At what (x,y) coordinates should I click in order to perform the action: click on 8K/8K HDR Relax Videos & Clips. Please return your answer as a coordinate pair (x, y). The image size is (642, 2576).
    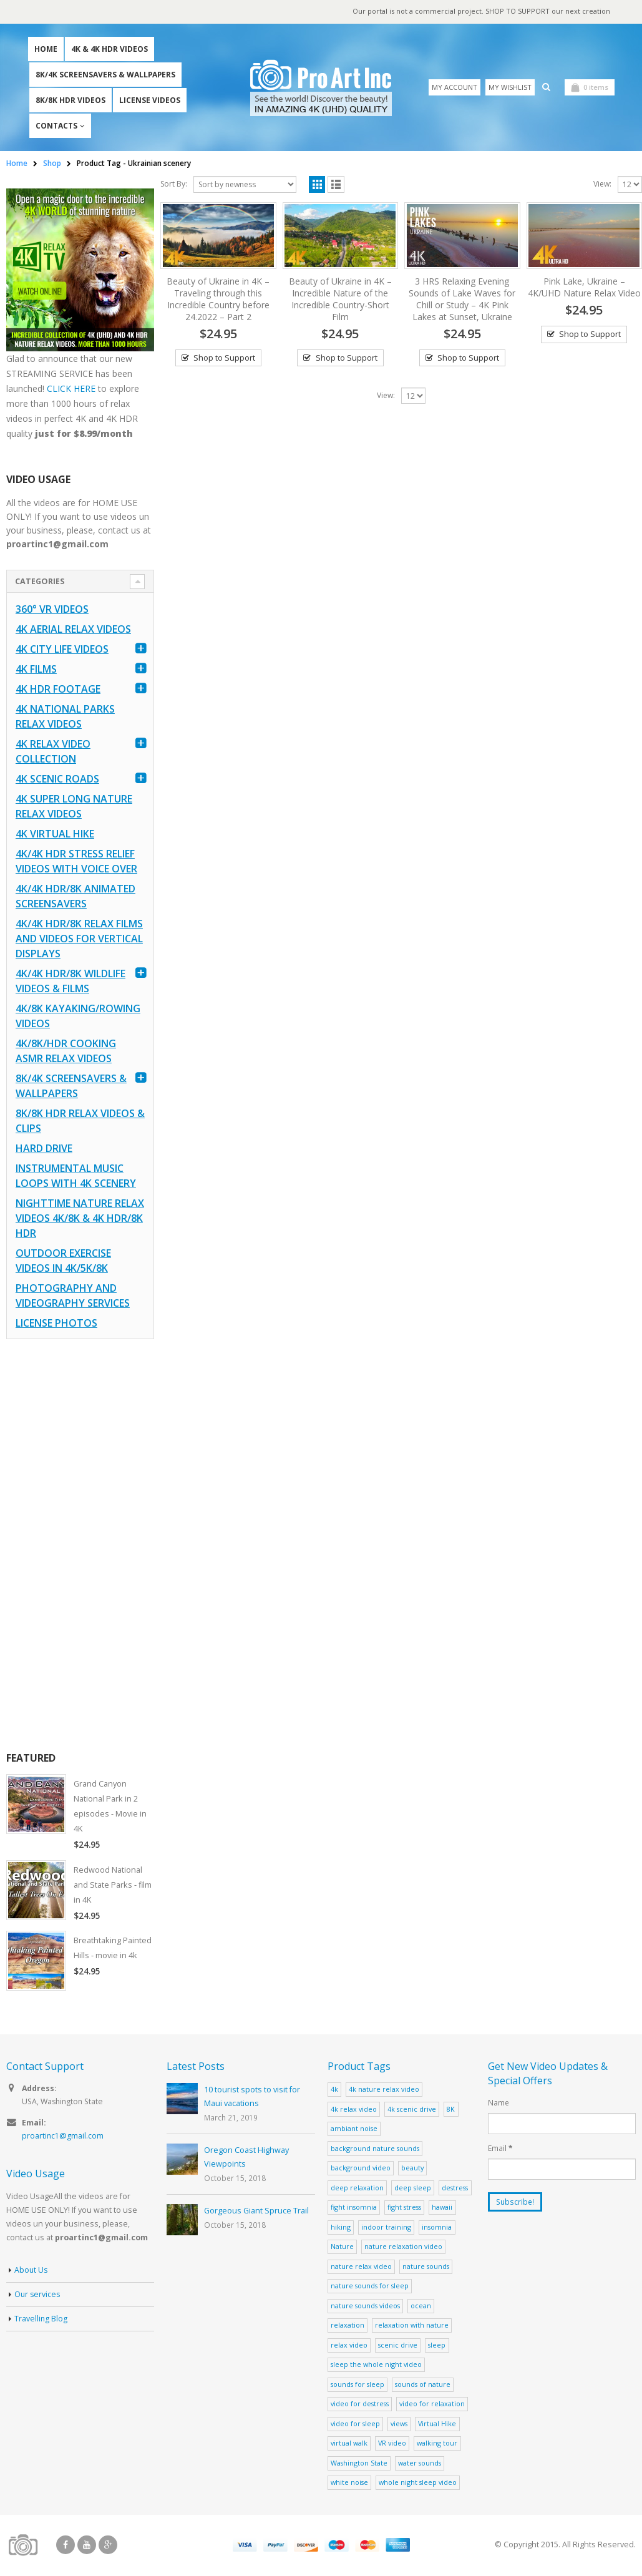
    Looking at the image, I should click on (80, 1122).